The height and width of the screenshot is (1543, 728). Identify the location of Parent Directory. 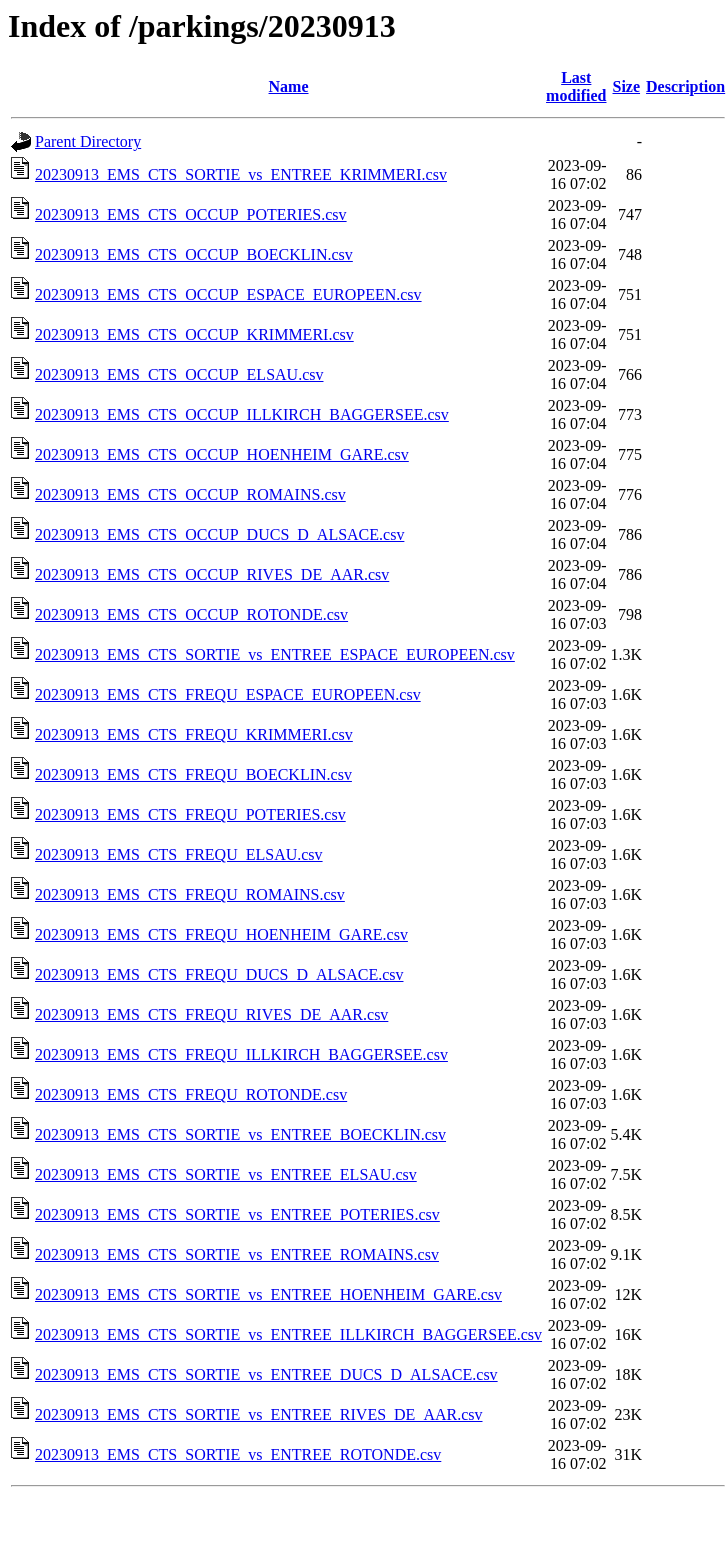
(88, 141).